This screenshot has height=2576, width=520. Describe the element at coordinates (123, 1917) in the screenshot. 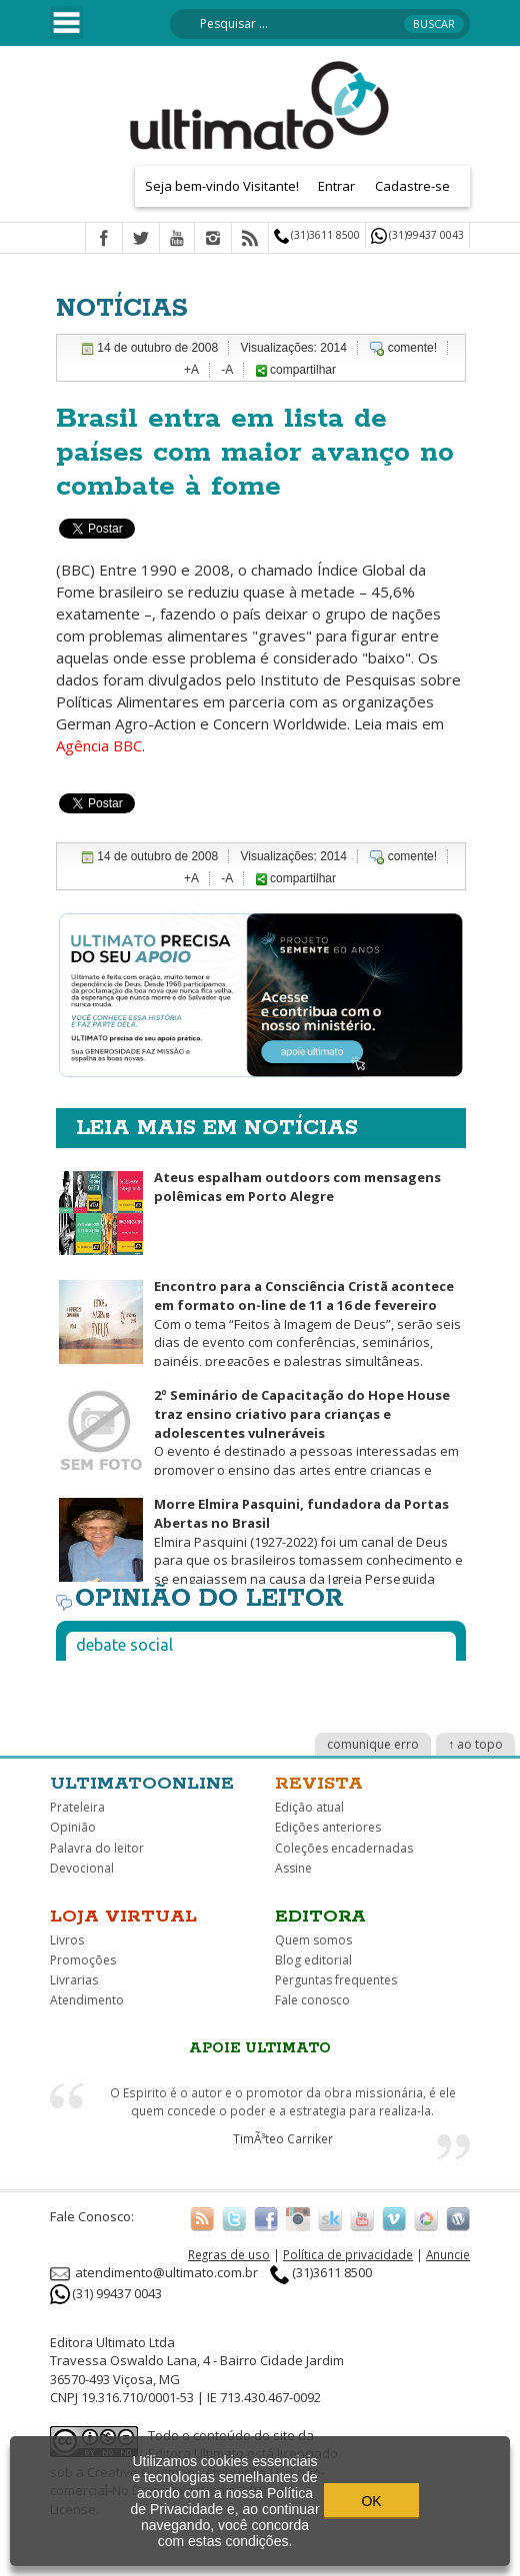

I see `Loja virtual` at that location.